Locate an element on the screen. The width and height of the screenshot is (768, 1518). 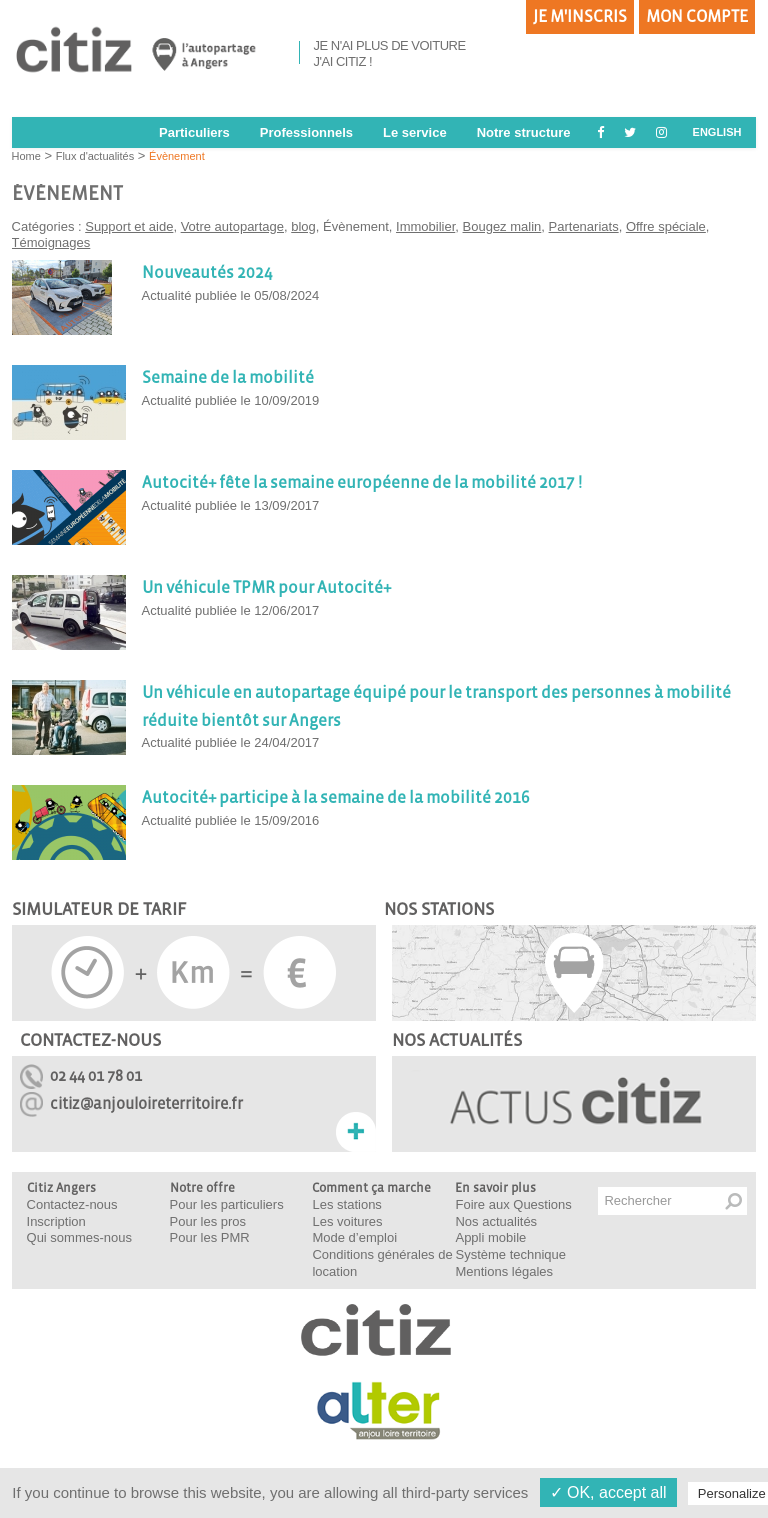
Je m'inscris is located at coordinates (580, 17).